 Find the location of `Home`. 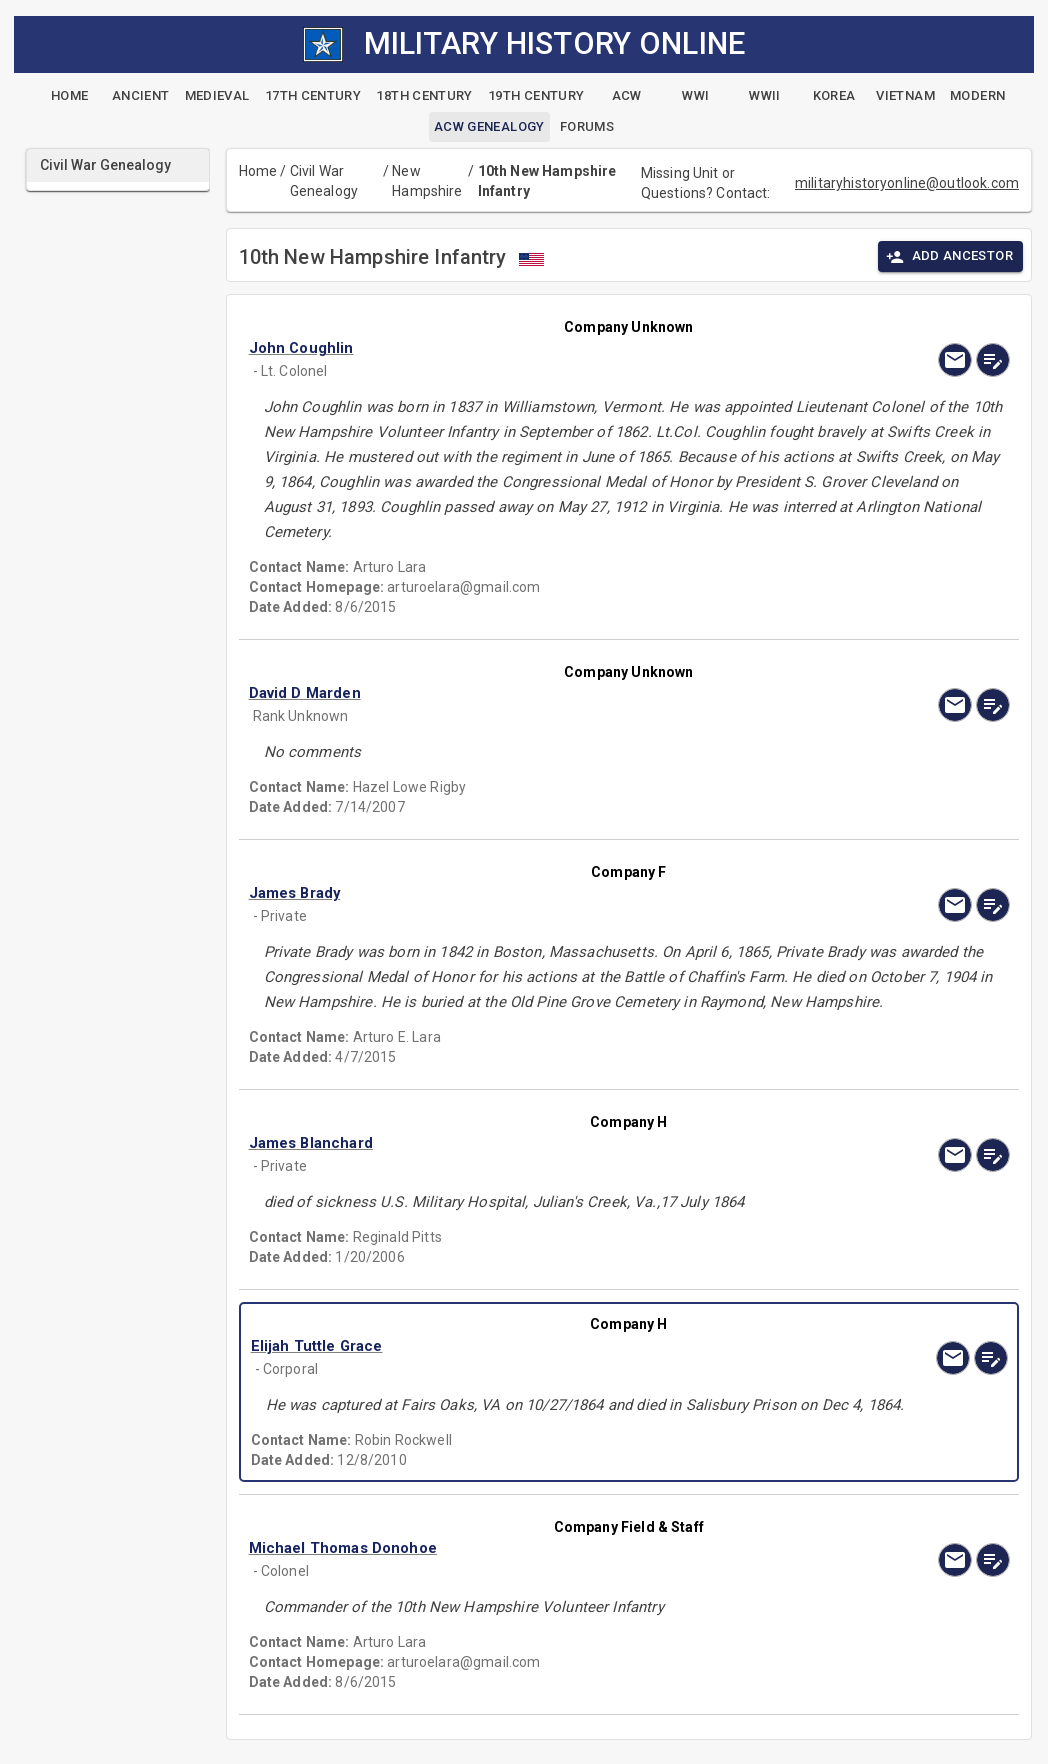

Home is located at coordinates (258, 171).